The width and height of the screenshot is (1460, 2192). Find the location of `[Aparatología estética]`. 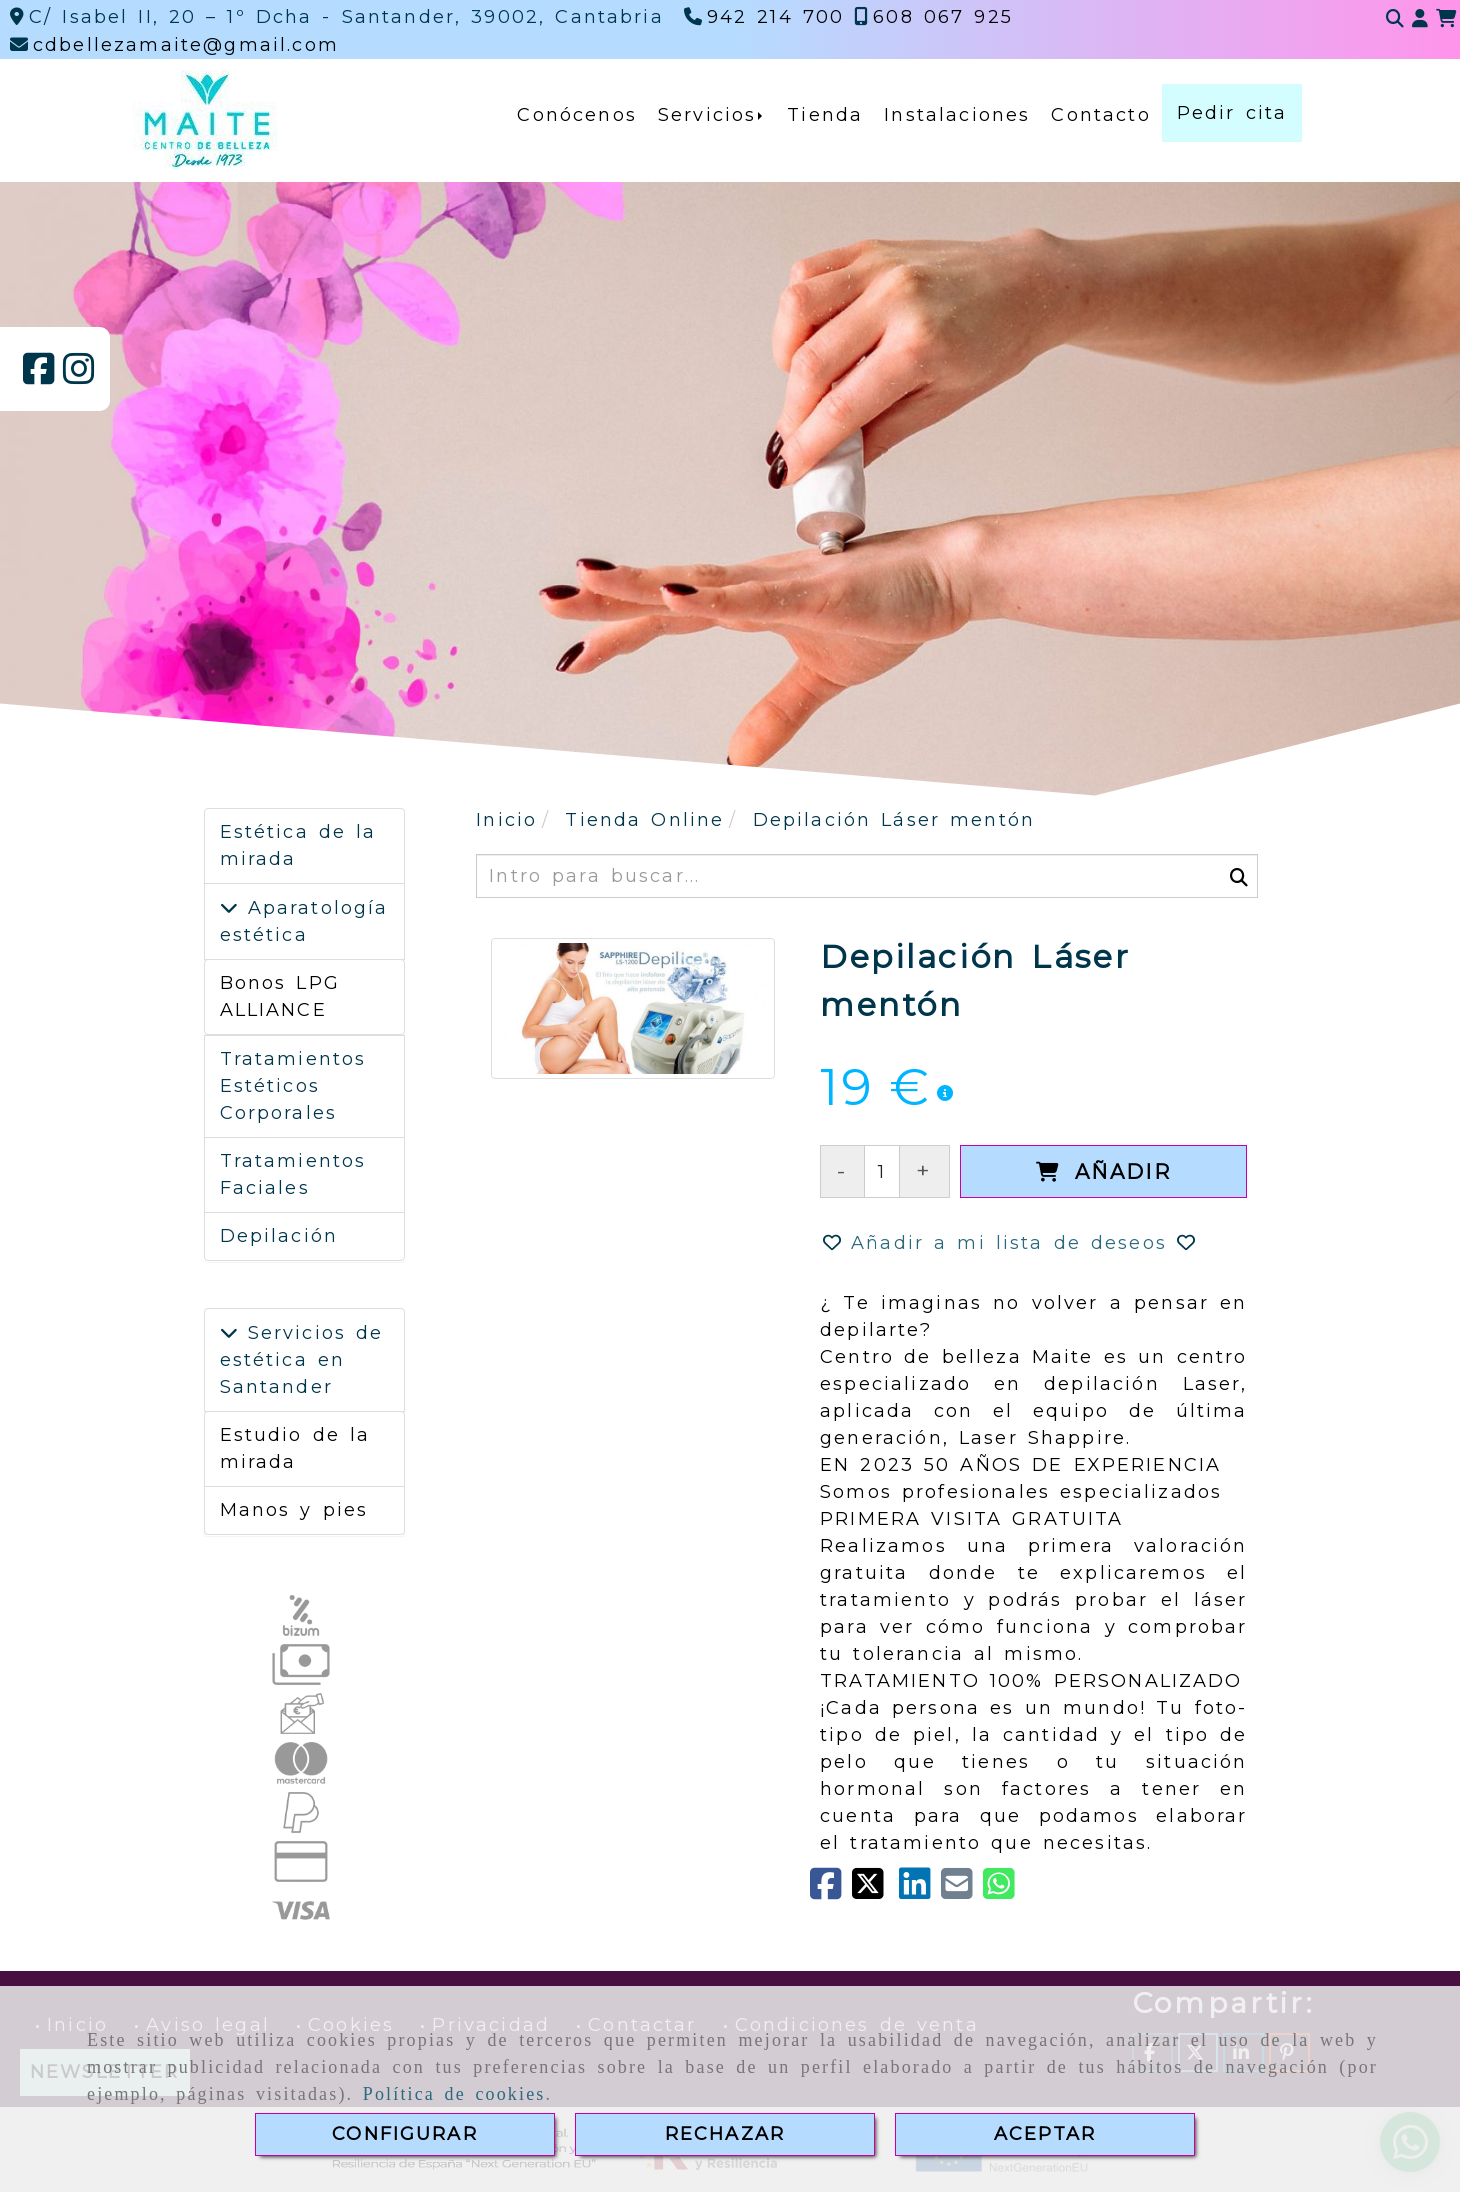

[Aparatología estética] is located at coordinates (229, 908).